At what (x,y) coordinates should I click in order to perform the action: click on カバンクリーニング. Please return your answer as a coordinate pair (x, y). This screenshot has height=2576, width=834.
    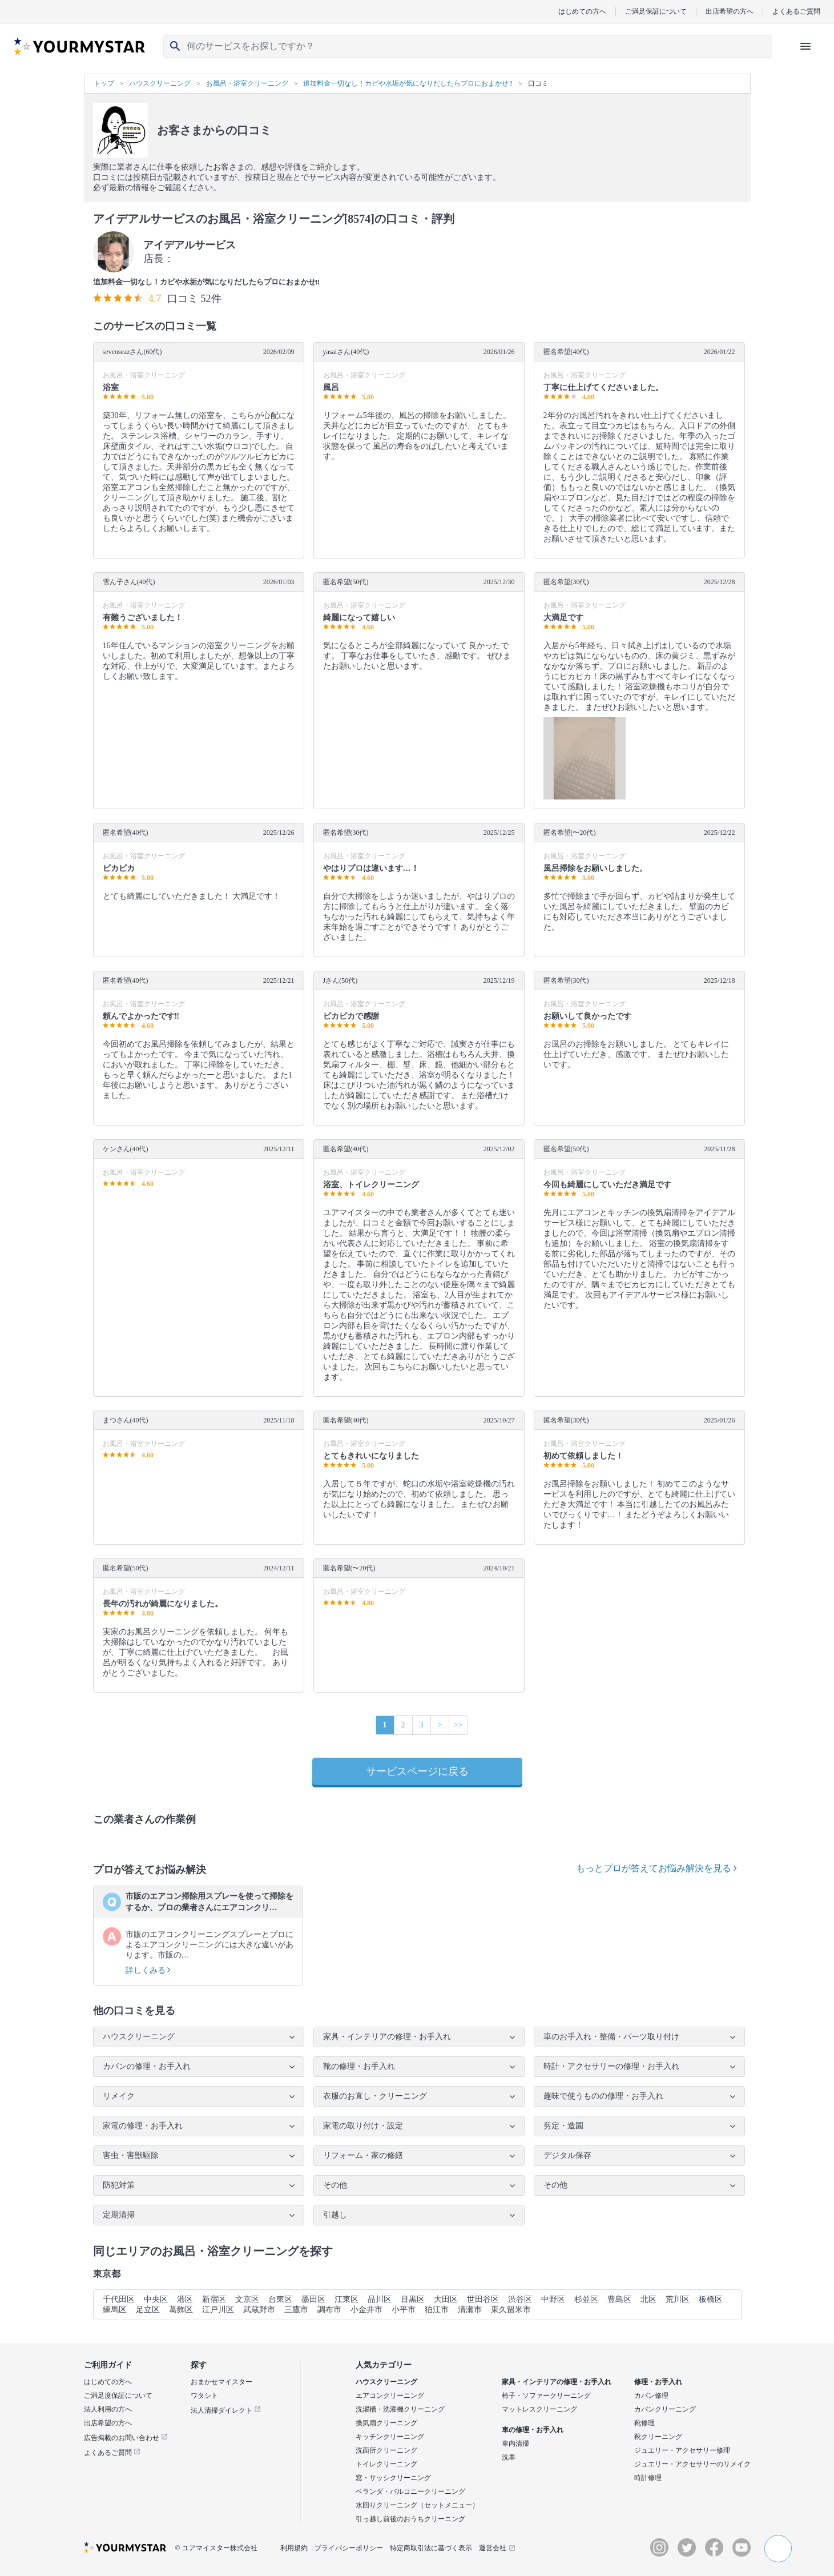
    Looking at the image, I should click on (665, 2409).